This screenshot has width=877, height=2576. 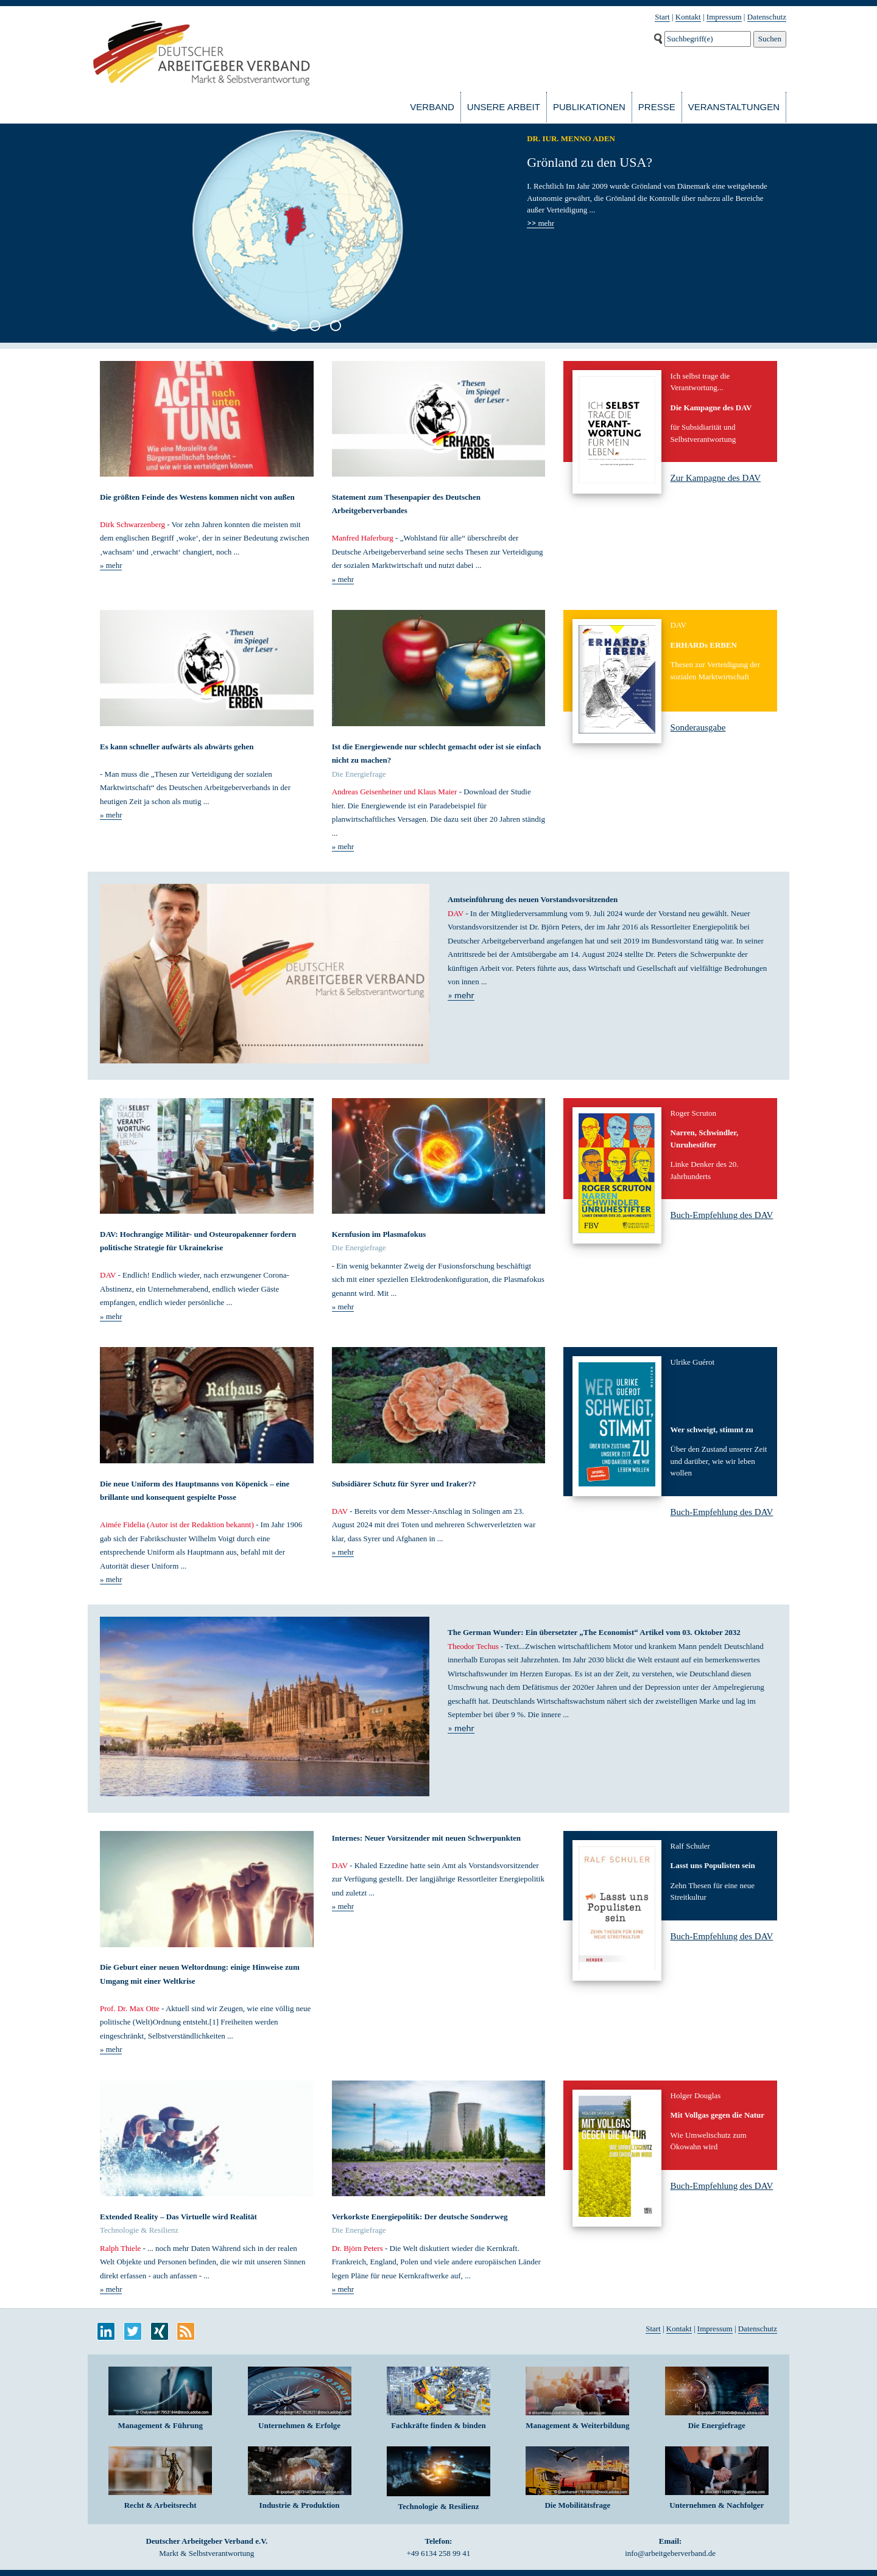 What do you see at coordinates (766, 16) in the screenshot?
I see `Datenschutz` at bounding box center [766, 16].